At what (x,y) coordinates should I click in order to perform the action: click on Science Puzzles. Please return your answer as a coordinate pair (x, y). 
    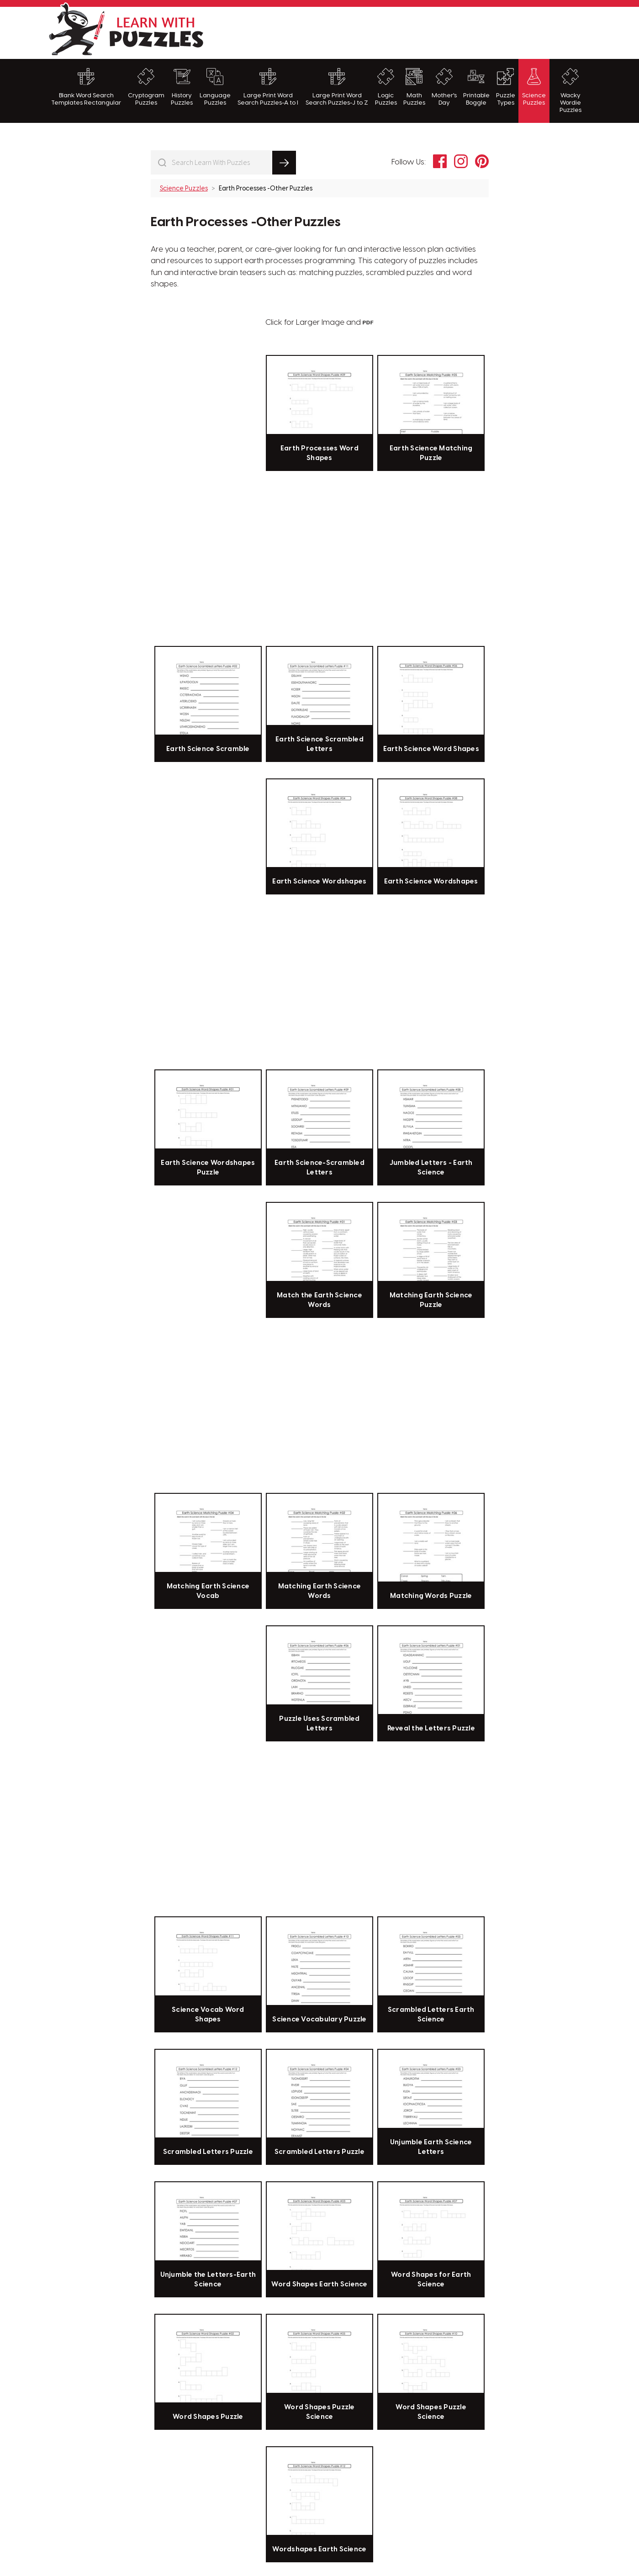
    Looking at the image, I should click on (534, 87).